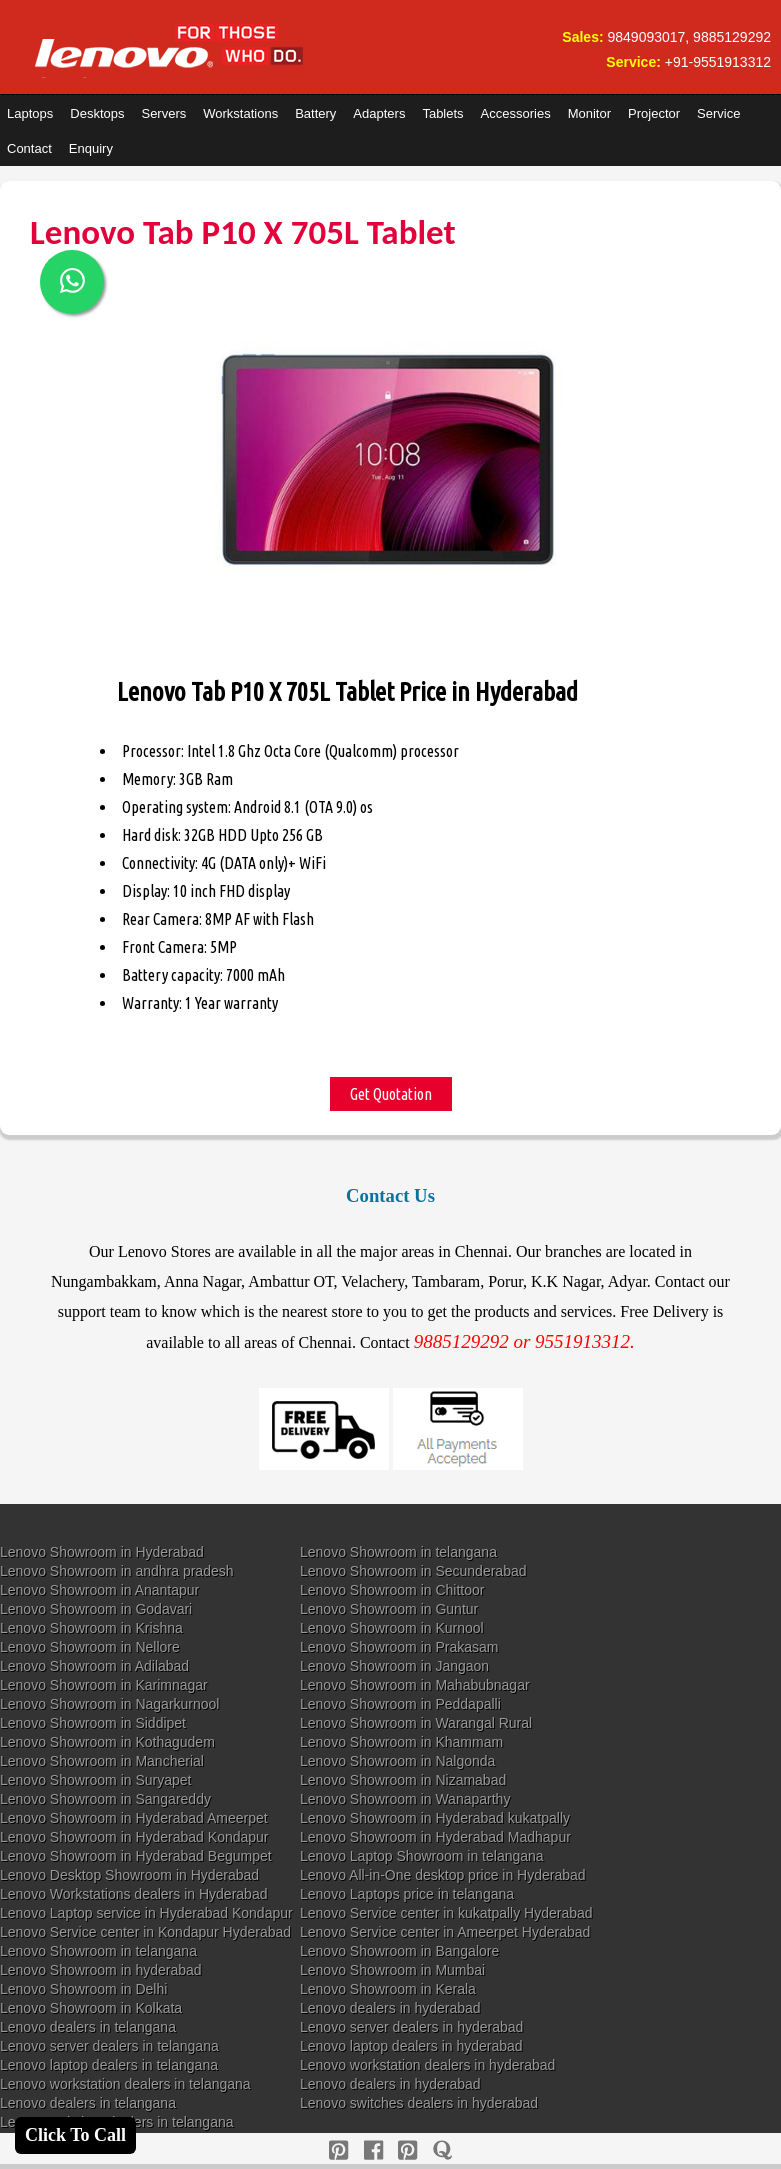 This screenshot has width=781, height=2169. Describe the element at coordinates (415, 1685) in the screenshot. I see `Lenovo Showroom in Mahabubnagar` at that location.